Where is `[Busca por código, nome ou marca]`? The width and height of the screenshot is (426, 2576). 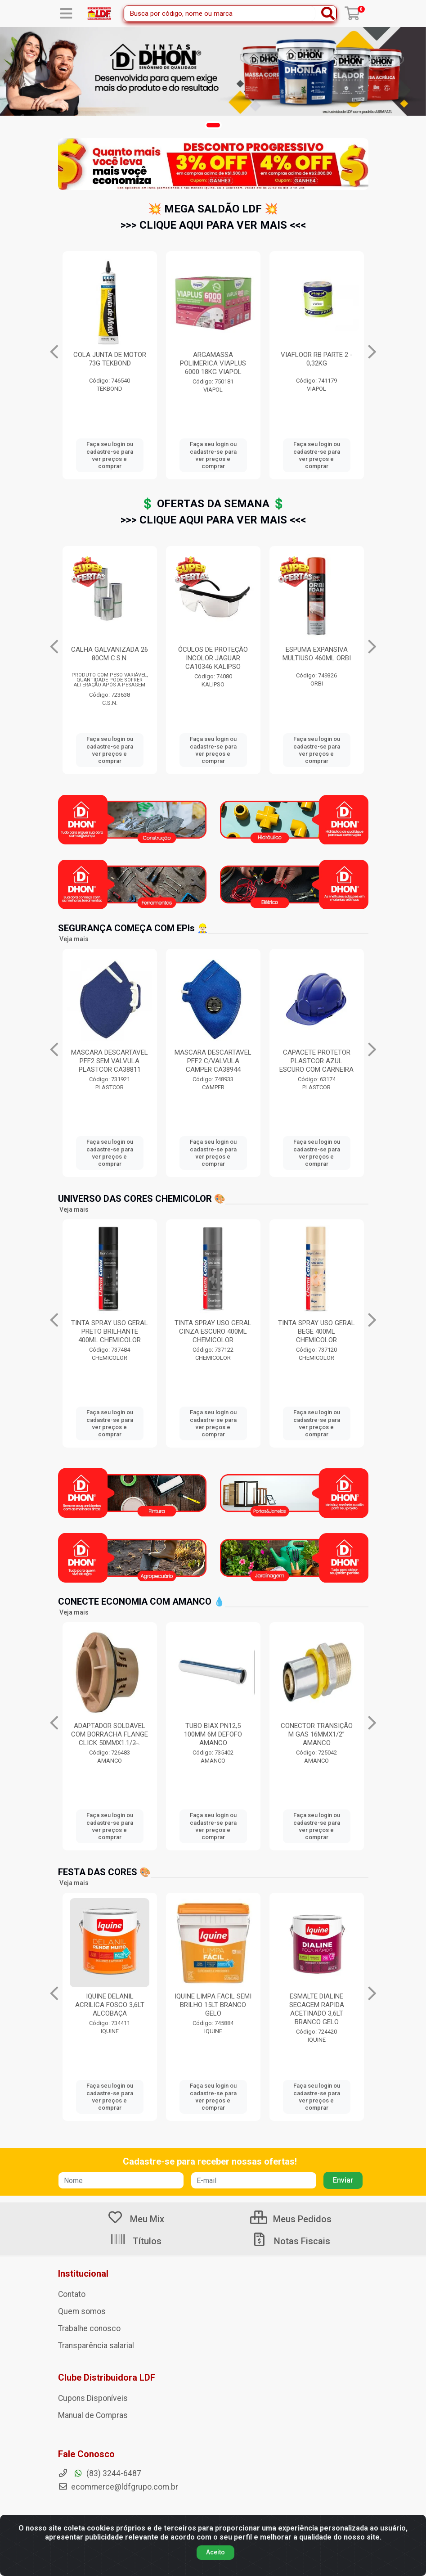 [Busca por código, nome ou marca] is located at coordinates (219, 13).